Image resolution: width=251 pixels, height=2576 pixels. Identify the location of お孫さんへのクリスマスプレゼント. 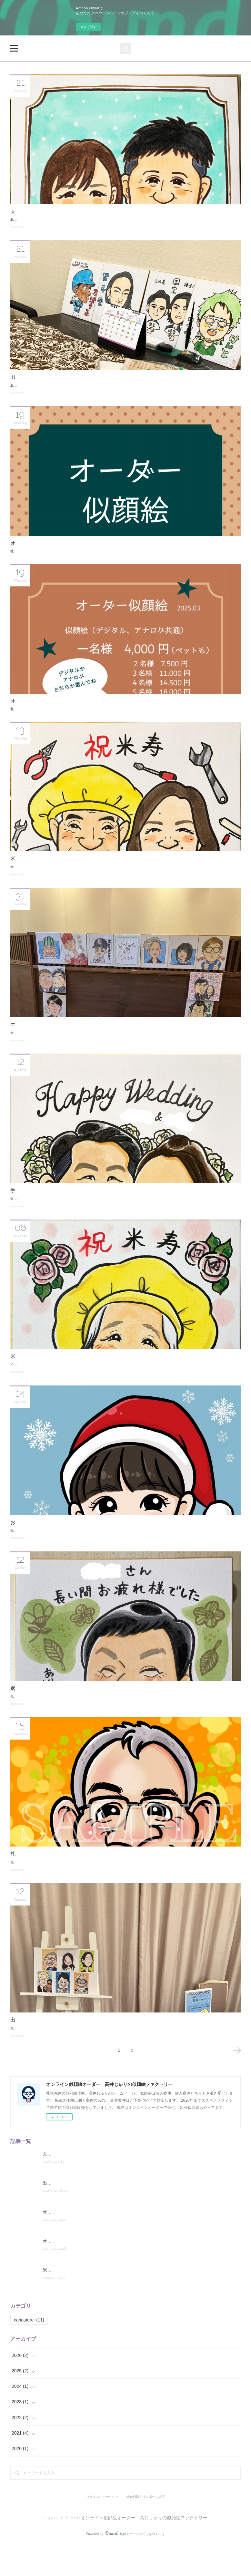
(51, 1534).